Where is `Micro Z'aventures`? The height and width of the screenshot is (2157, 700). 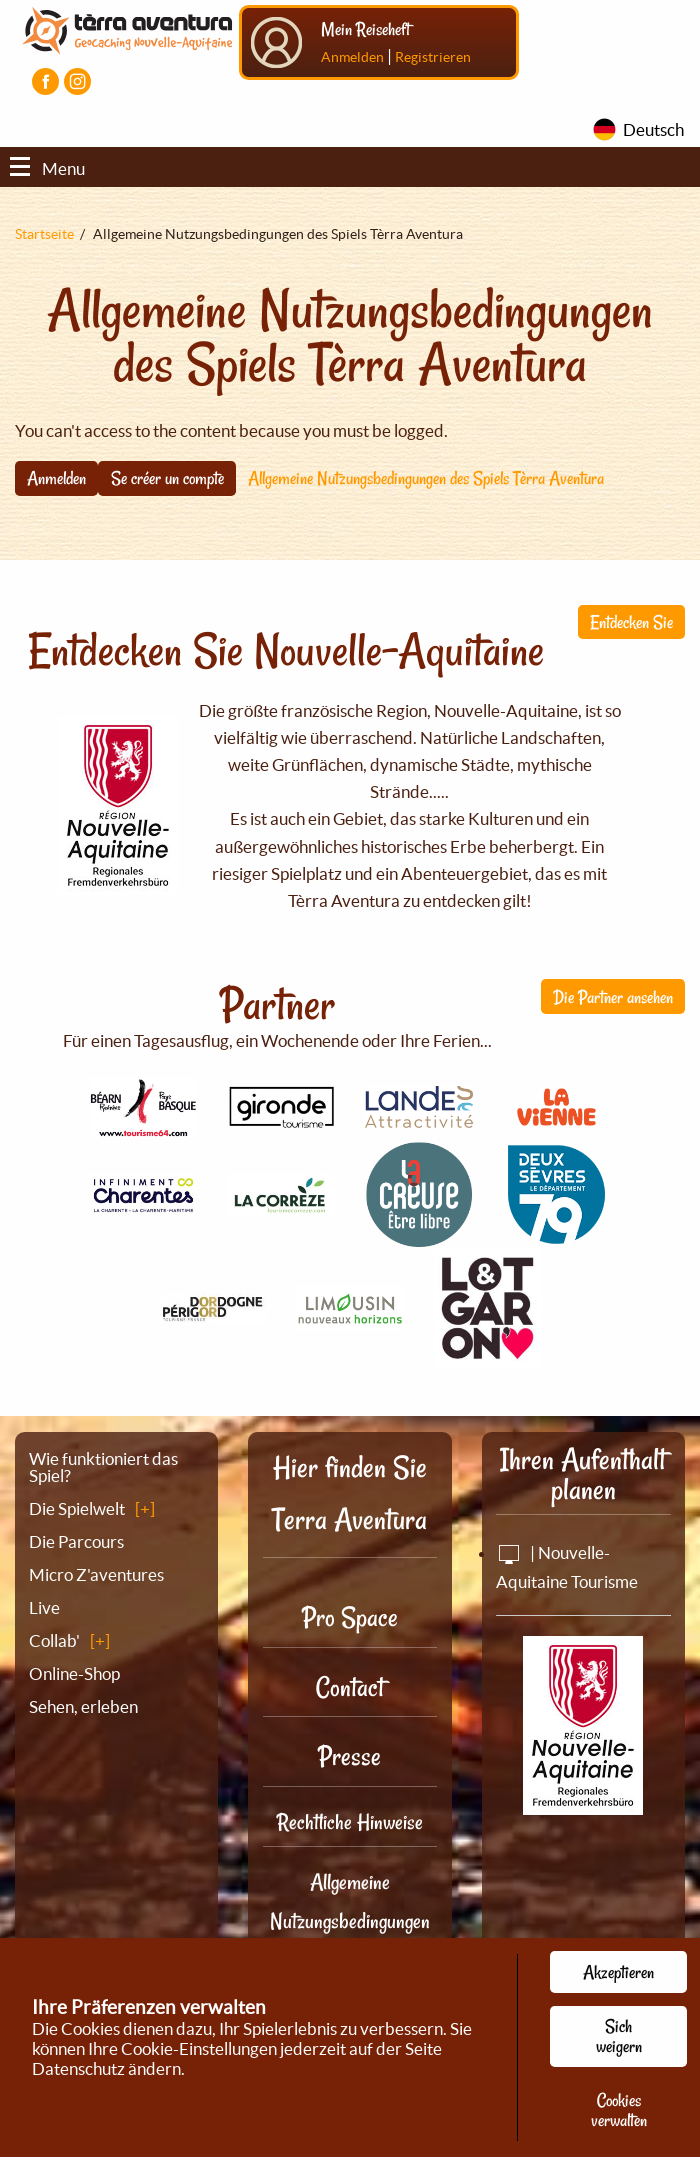 Micro Z'aventures is located at coordinates (96, 1574).